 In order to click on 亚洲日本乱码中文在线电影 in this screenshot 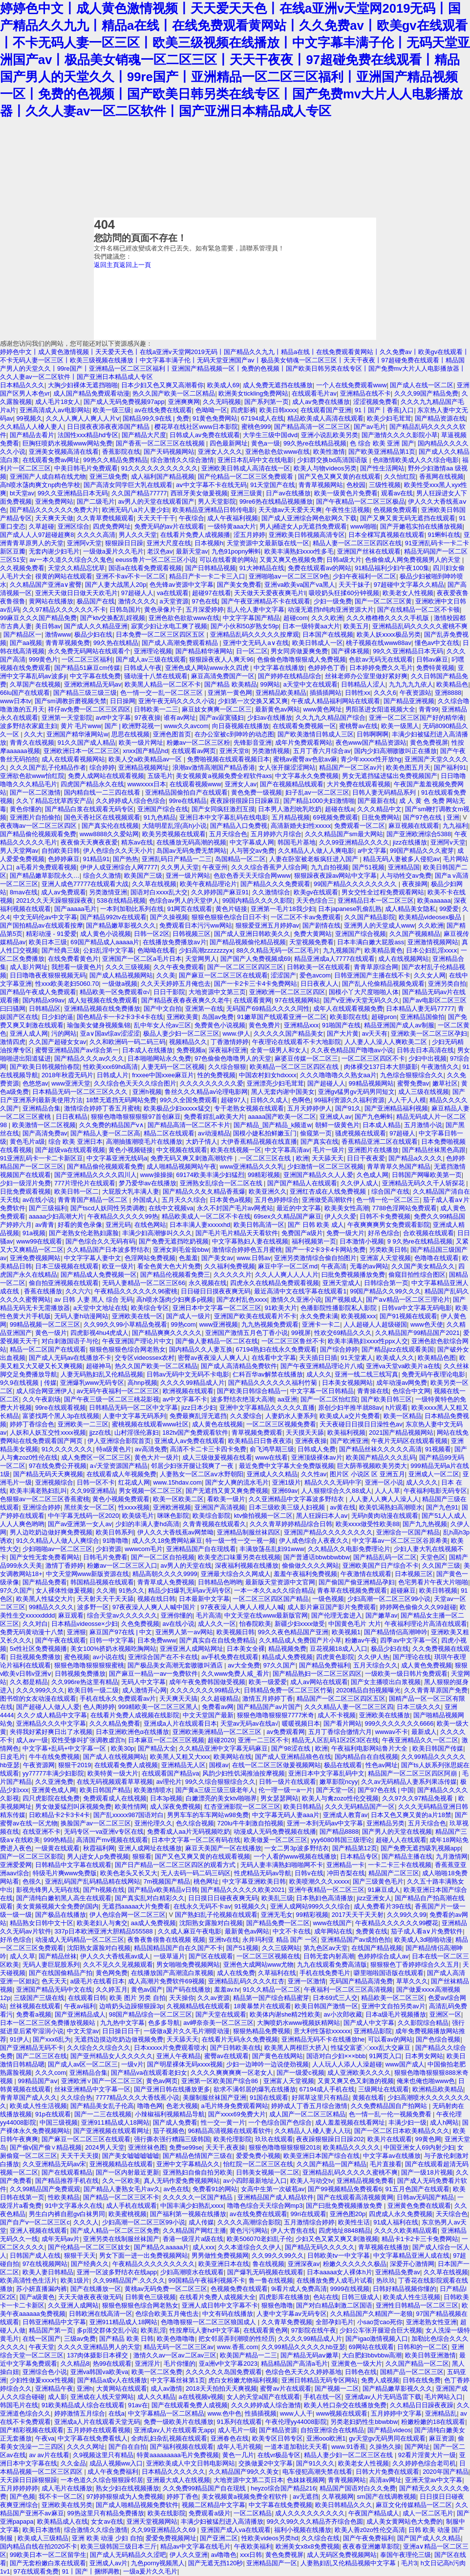, I will do `click(255, 460)`.